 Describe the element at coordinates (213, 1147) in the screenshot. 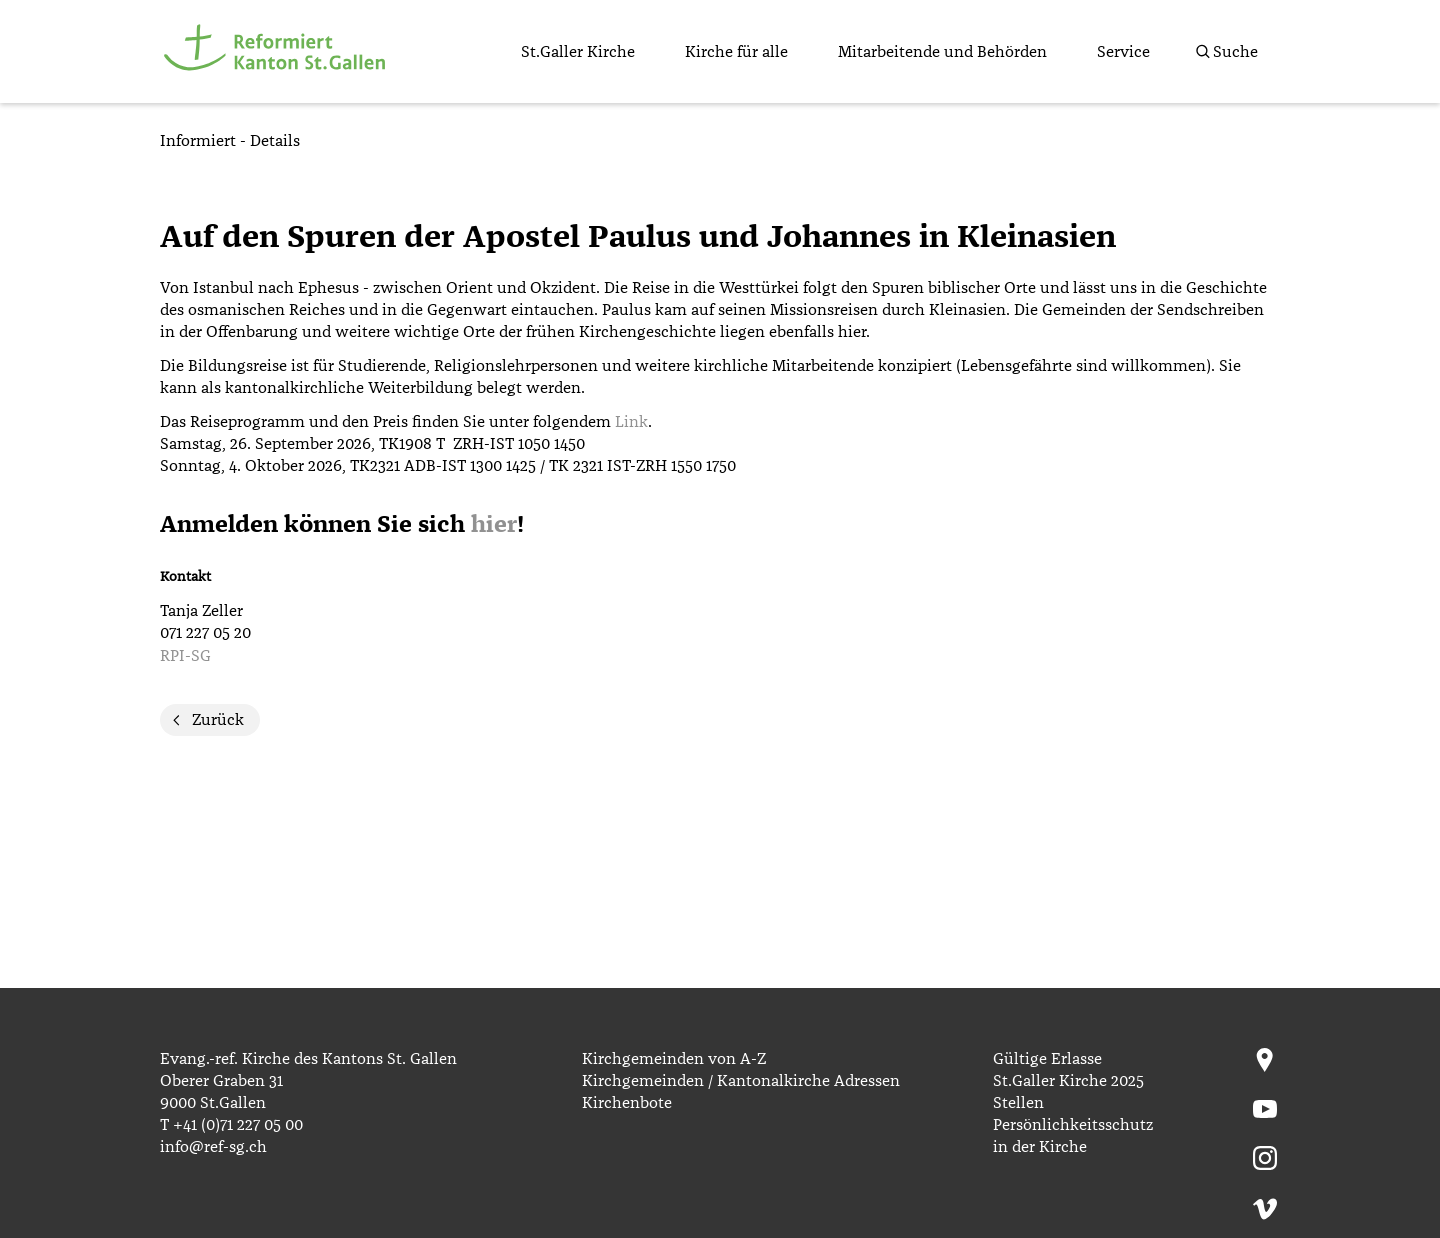

I see `info@ref-sg.ch` at that location.